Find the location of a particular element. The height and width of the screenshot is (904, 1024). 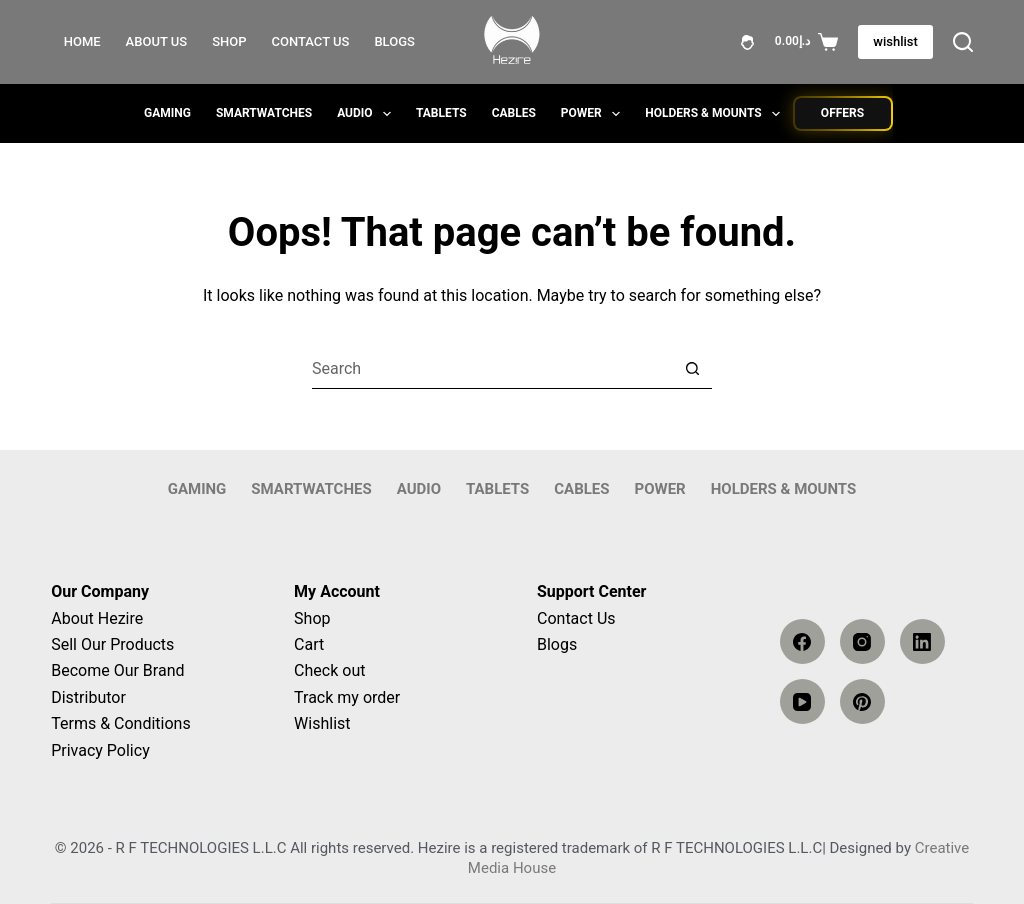

[Search for...] is located at coordinates (492, 369).